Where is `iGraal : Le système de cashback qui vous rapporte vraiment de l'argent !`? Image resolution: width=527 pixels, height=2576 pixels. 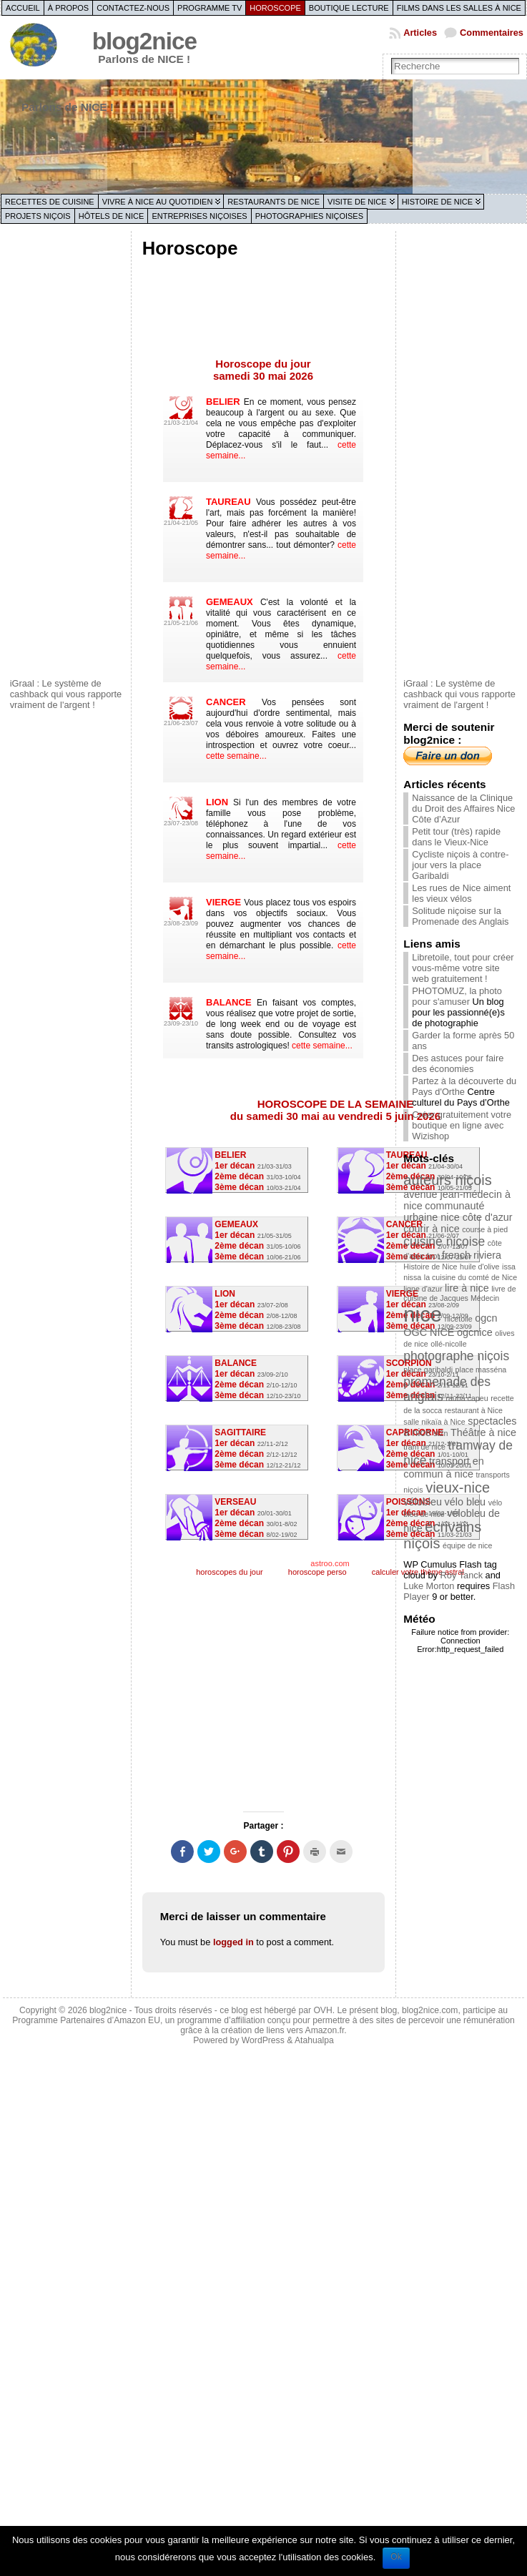 iGraal : Le système de cashback qui vous rapporte vraiment de l'argent ! is located at coordinates (66, 694).